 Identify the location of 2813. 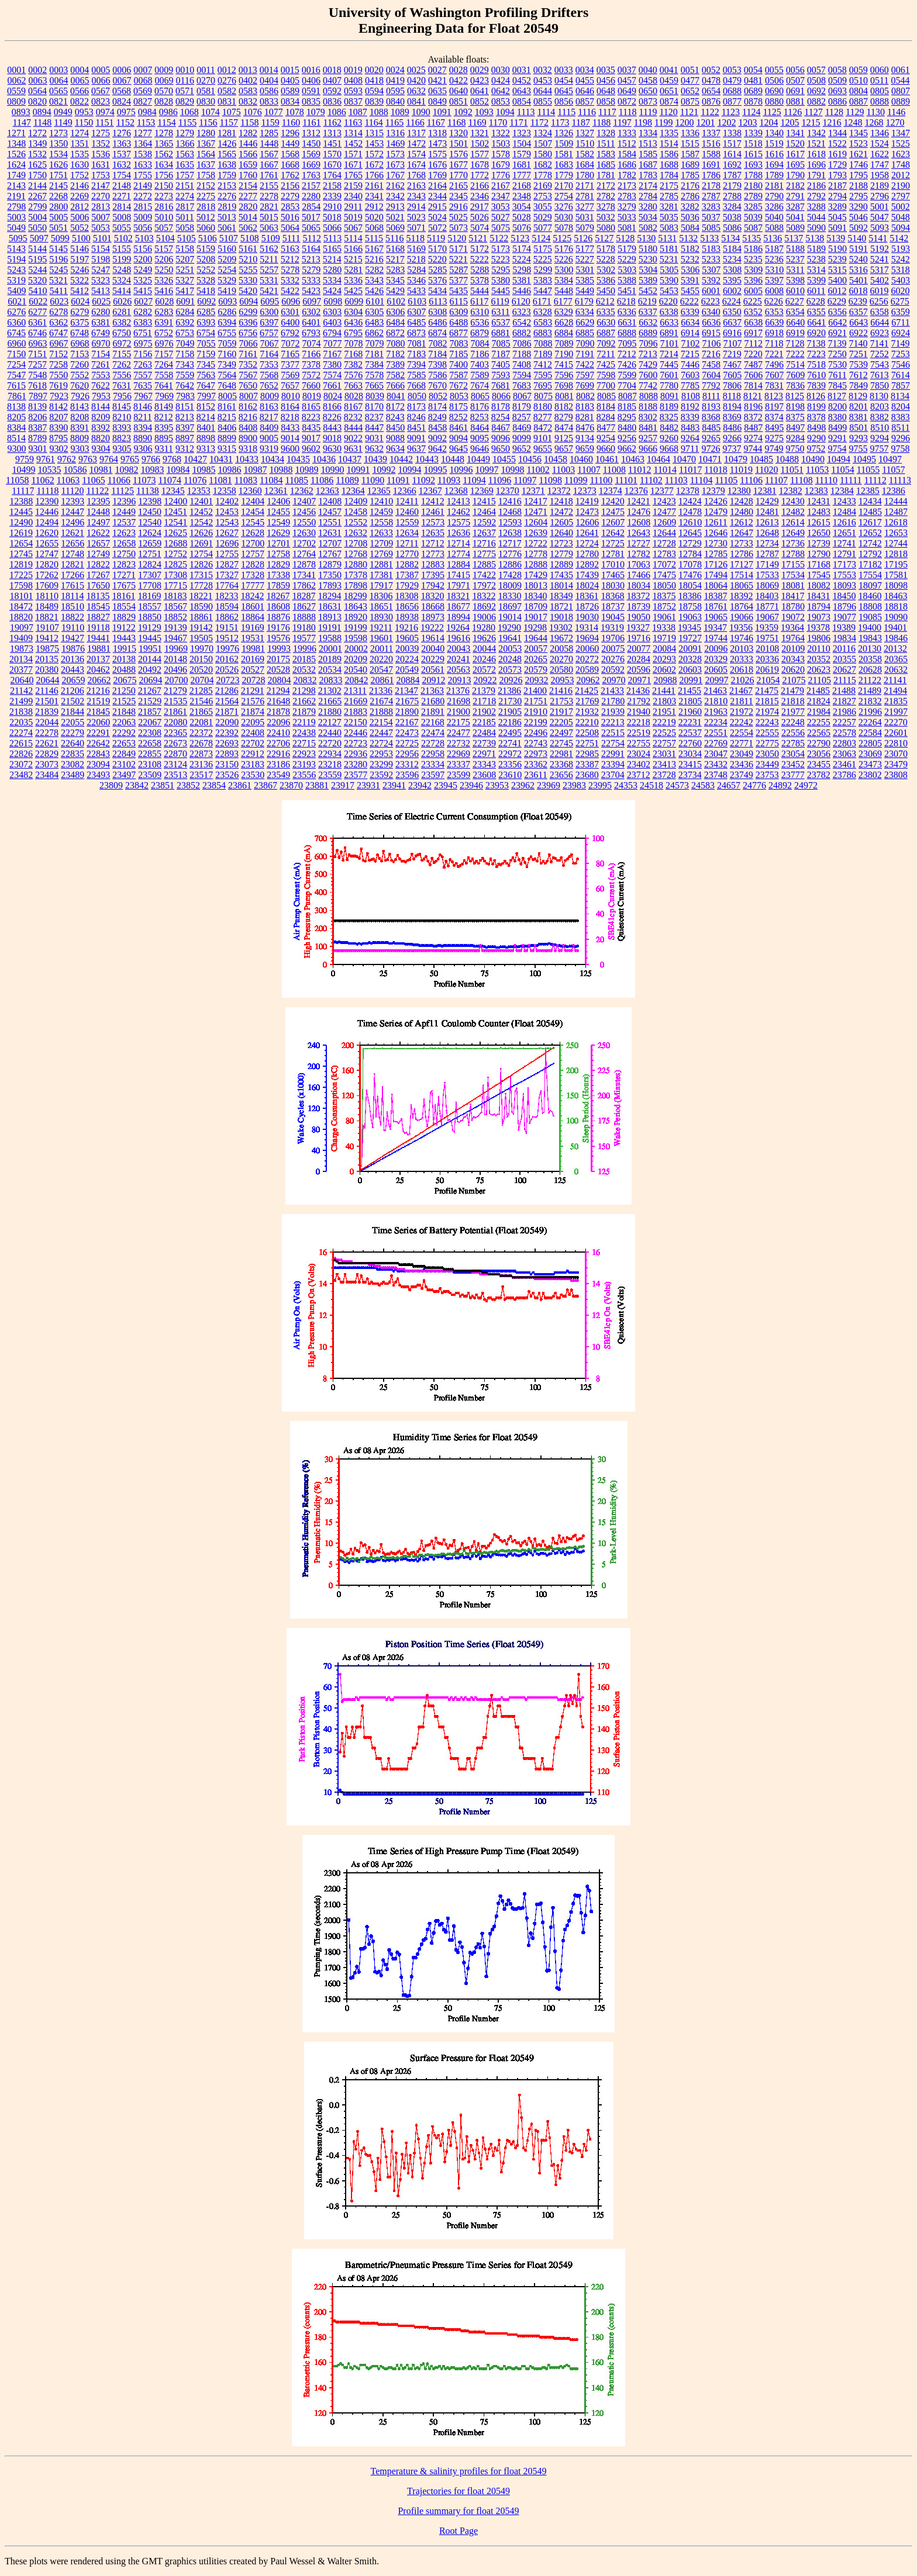
(100, 207).